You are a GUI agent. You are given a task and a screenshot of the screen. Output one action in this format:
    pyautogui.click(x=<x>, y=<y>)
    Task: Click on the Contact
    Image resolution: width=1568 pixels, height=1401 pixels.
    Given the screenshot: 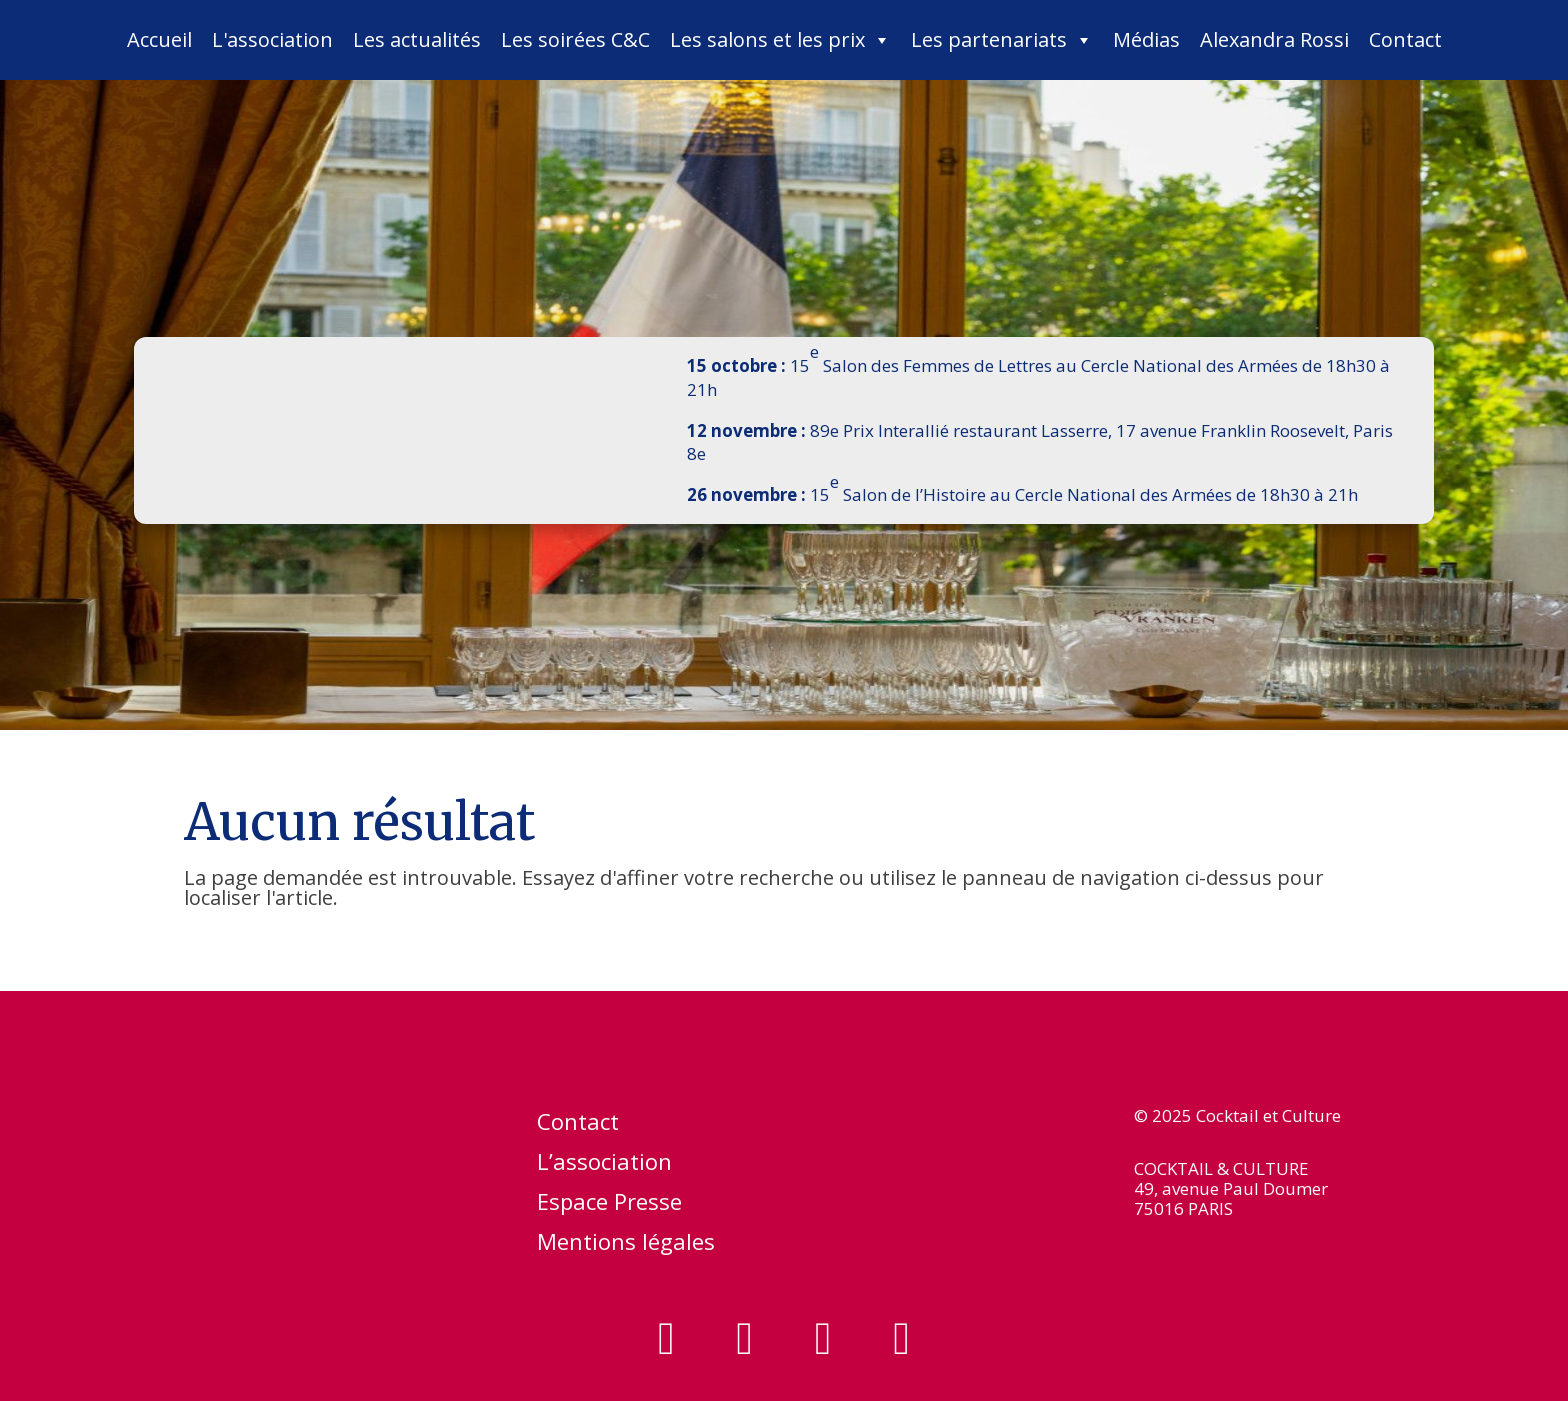 What is the action you would take?
    pyautogui.click(x=1405, y=39)
    